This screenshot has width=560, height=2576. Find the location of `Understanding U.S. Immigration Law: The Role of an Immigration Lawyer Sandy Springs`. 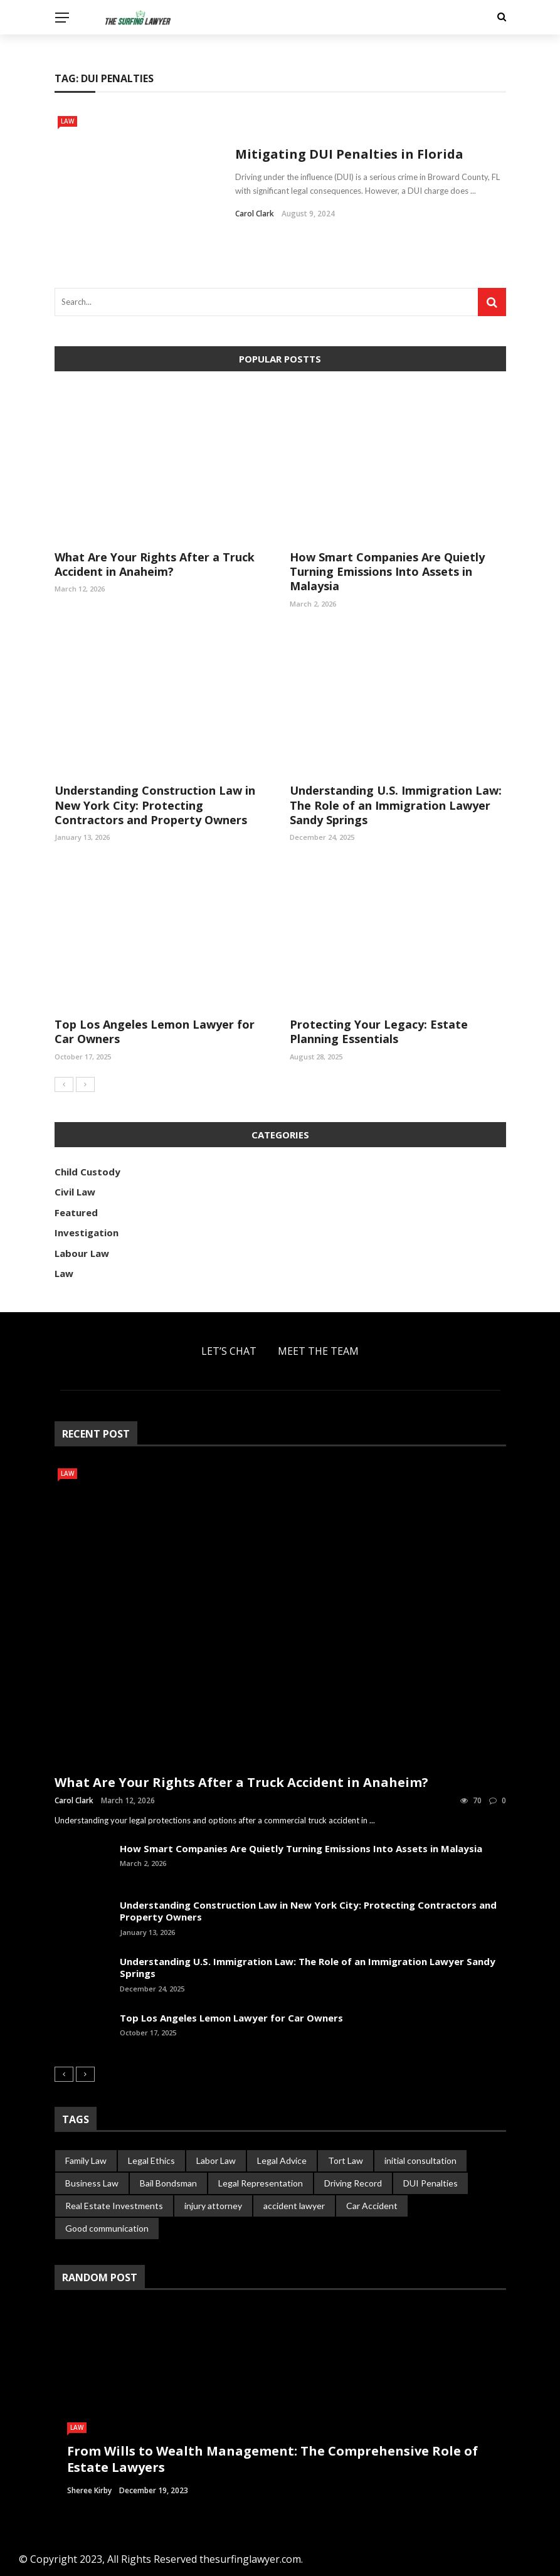

Understanding U.S. Immigration Law: The Role of an Immigration Lawyer Sandy Springs is located at coordinates (396, 805).